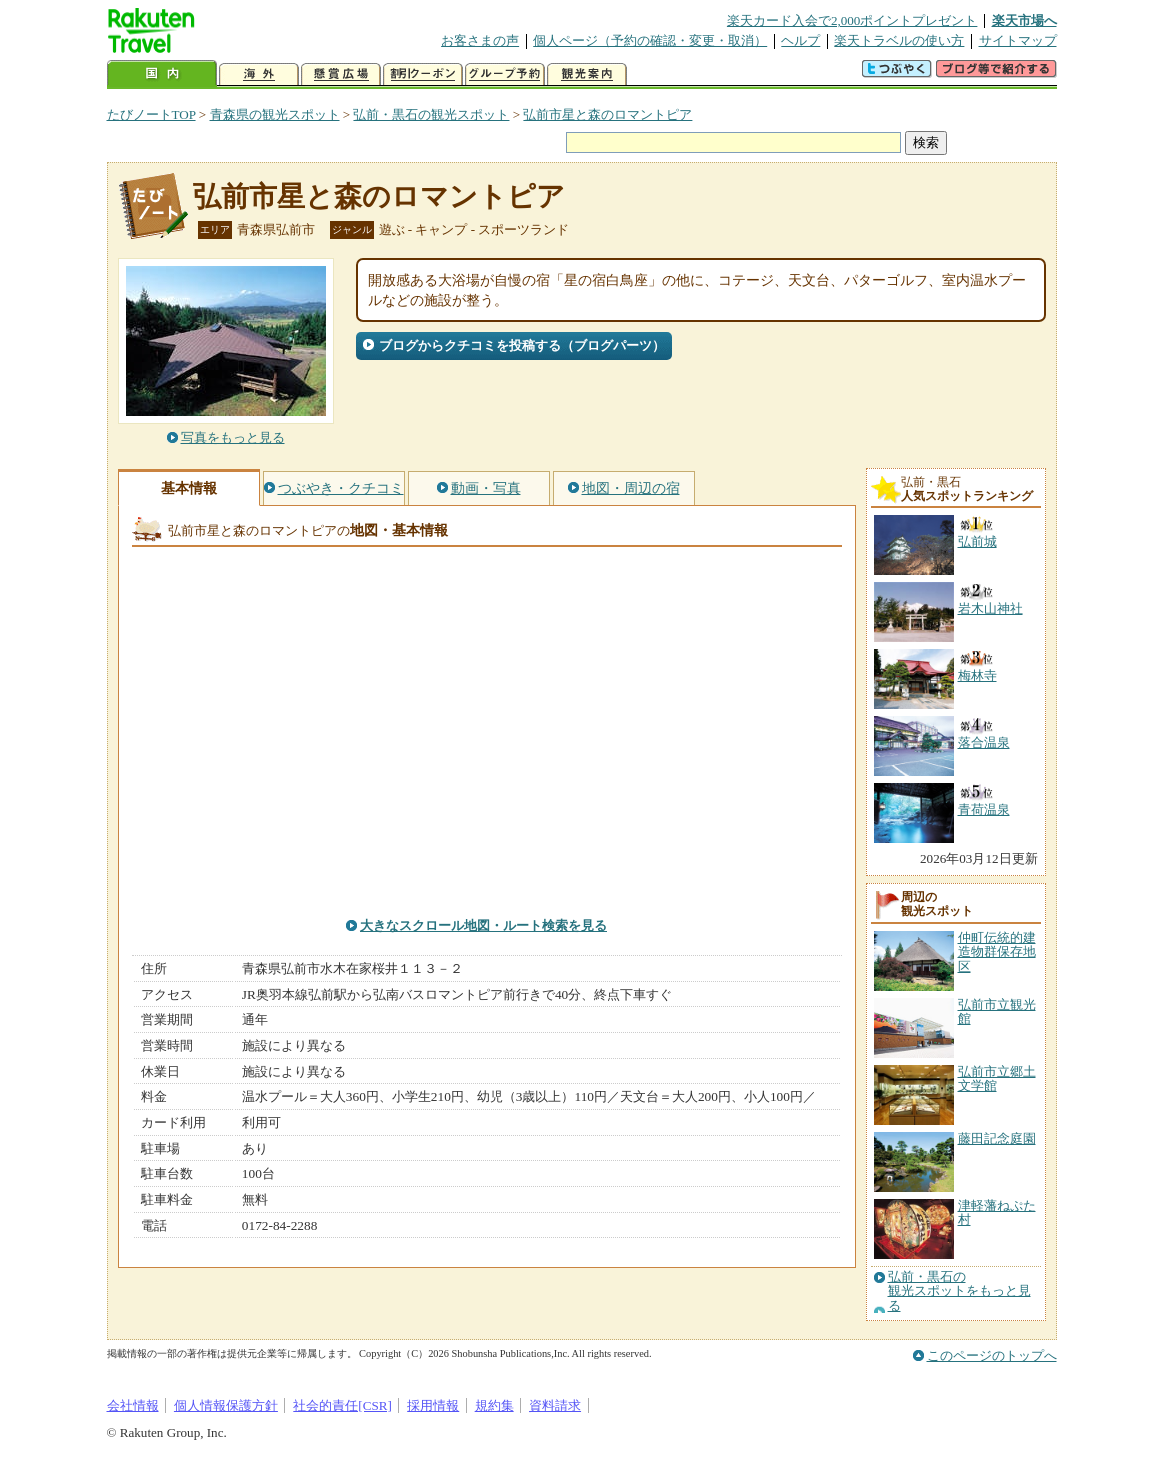  What do you see at coordinates (997, 1011) in the screenshot?
I see `弘前市立観光館` at bounding box center [997, 1011].